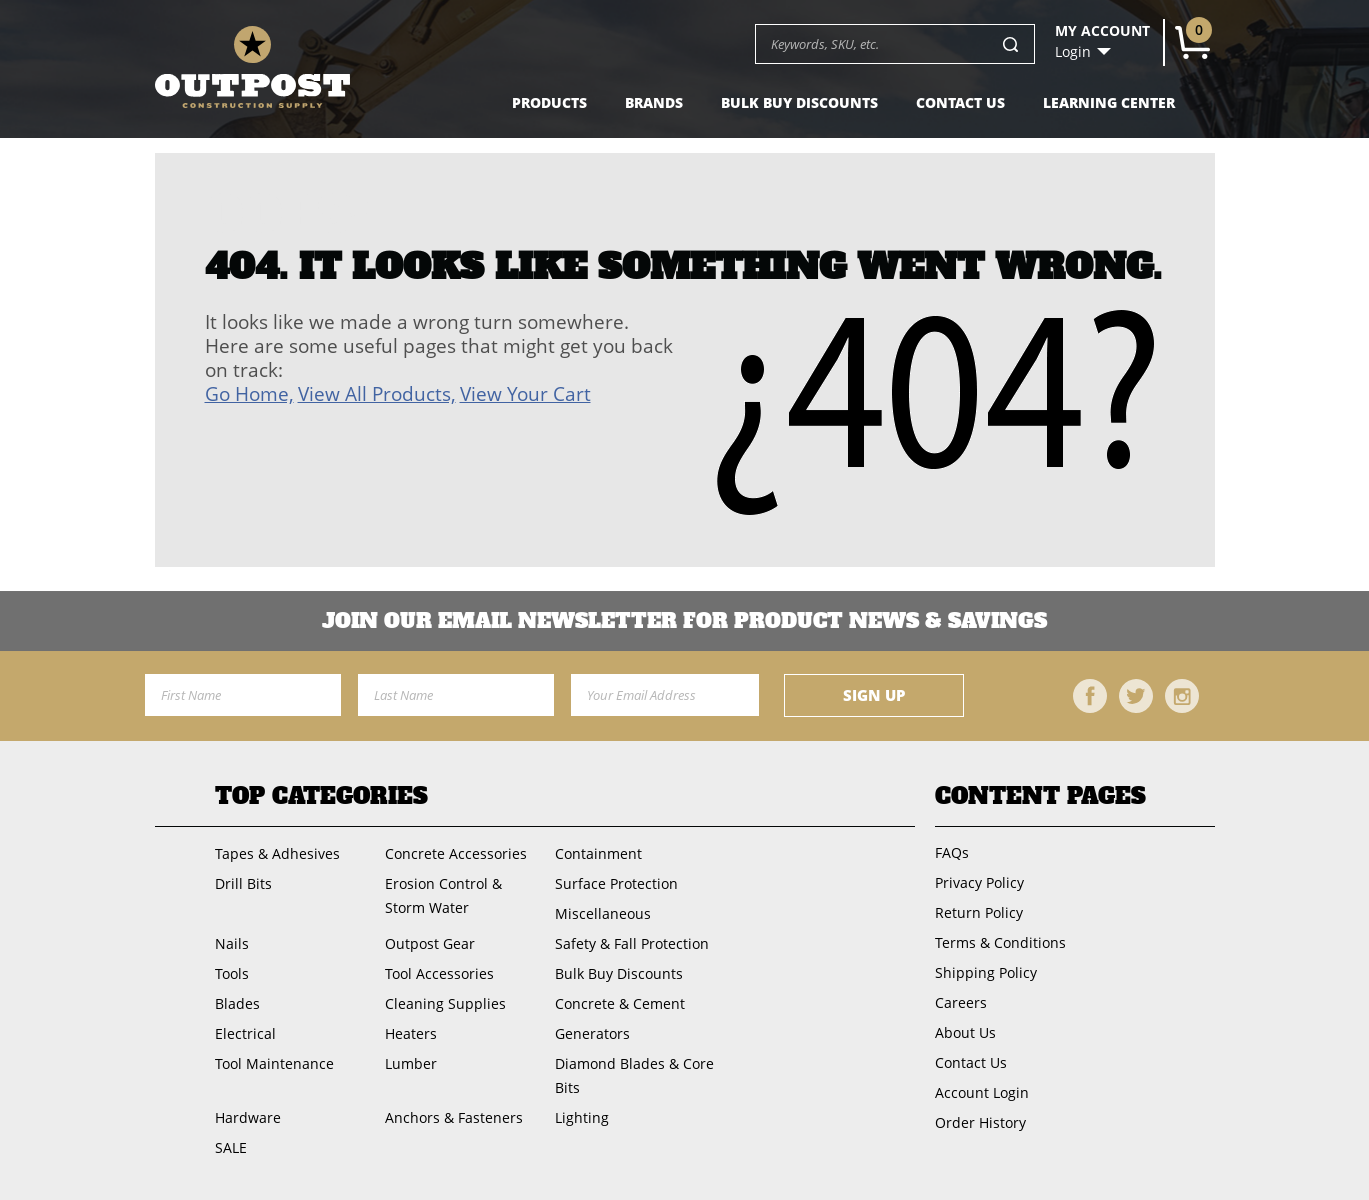 This screenshot has height=1200, width=1369. I want to click on Cleaning Supplies, so click(445, 1003).